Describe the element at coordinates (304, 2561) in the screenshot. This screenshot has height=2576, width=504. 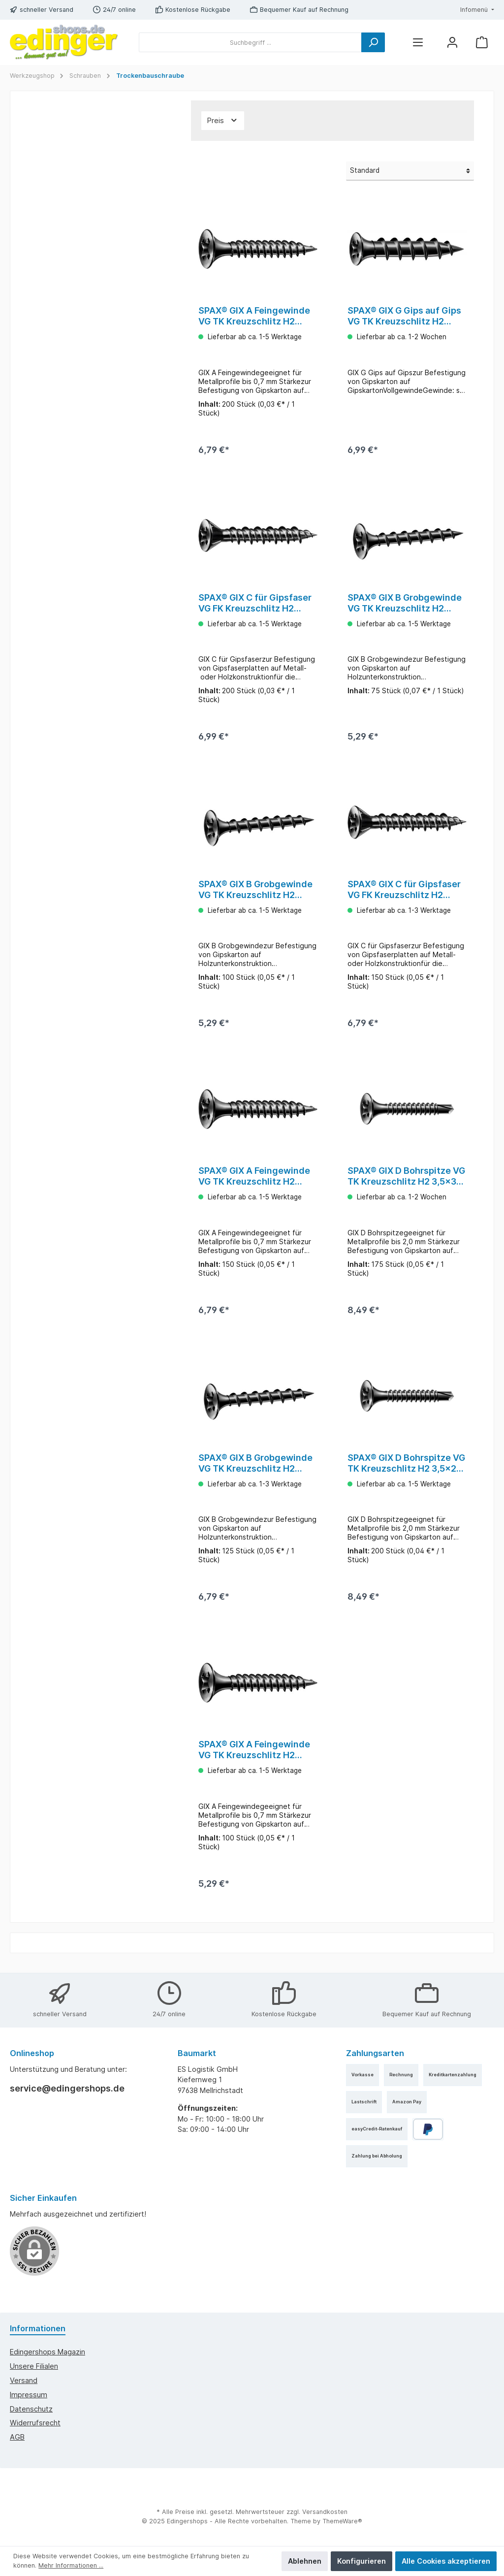
I see `Ablehnen` at that location.